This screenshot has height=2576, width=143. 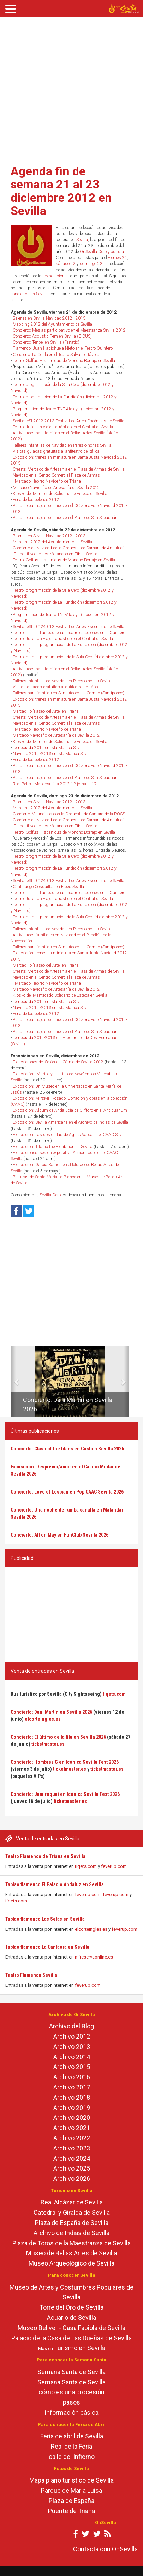 I want to click on Archivo 2020, so click(x=71, y=2117).